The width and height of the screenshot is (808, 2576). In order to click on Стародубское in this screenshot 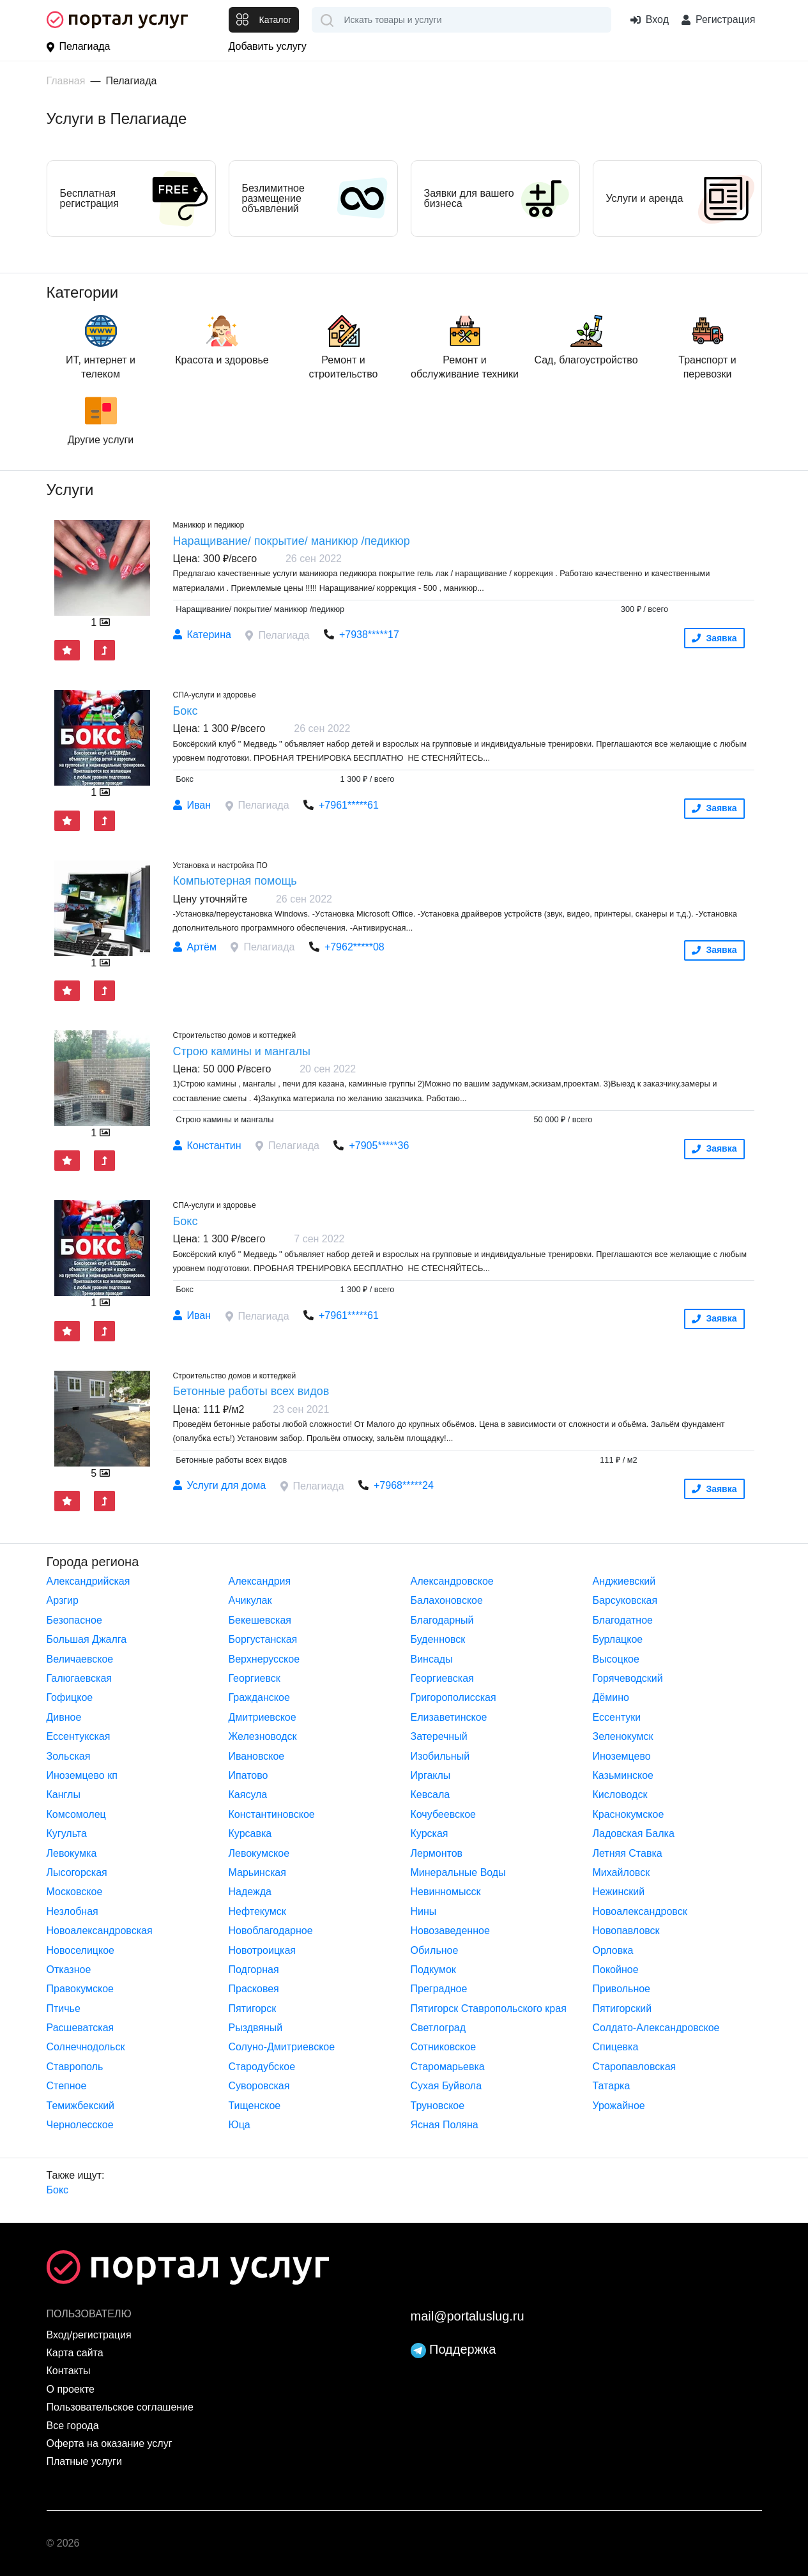, I will do `click(262, 2066)`.